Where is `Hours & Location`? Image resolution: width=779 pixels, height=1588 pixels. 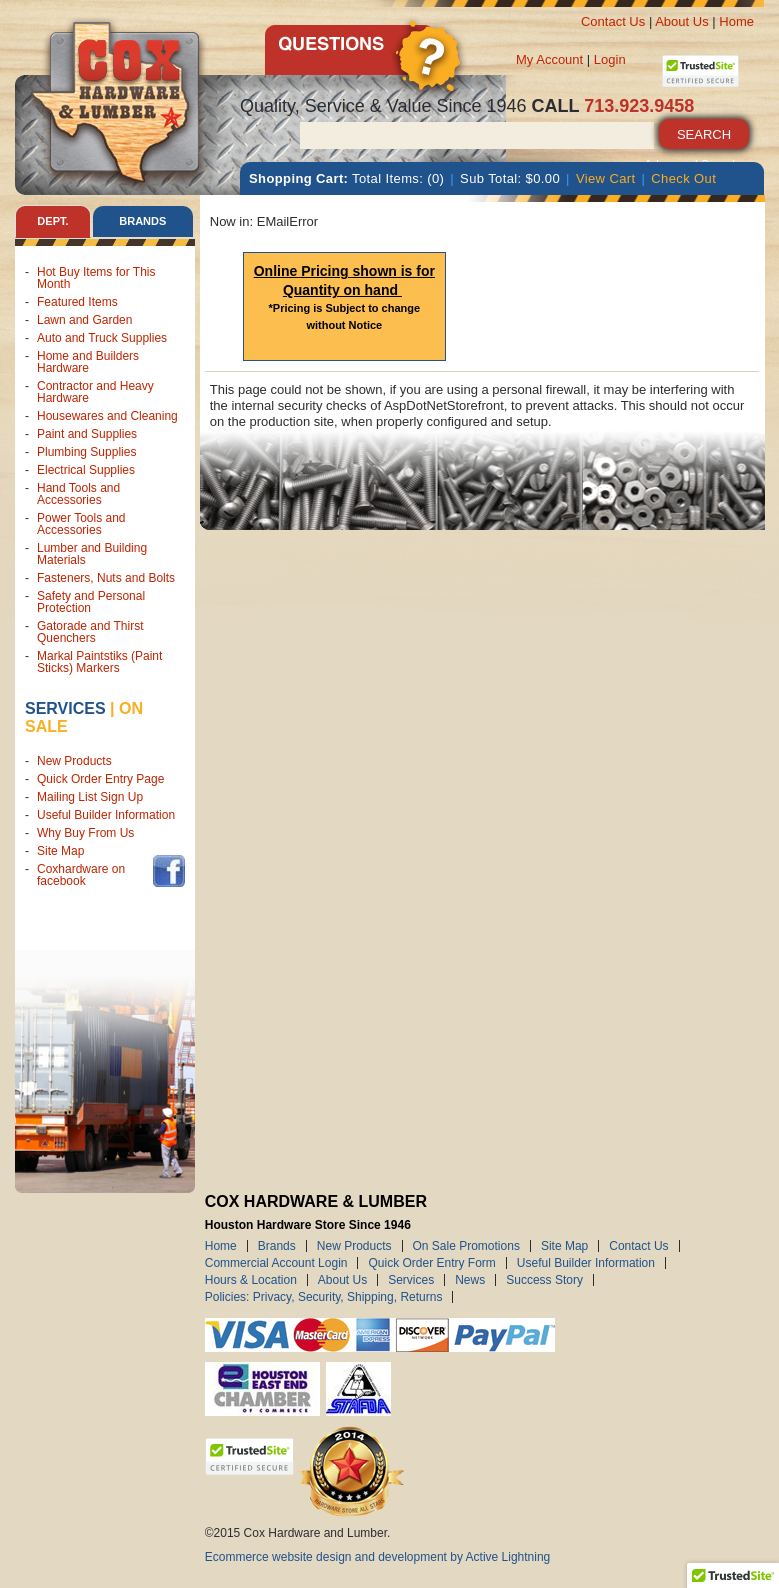
Hours & Location is located at coordinates (251, 1280).